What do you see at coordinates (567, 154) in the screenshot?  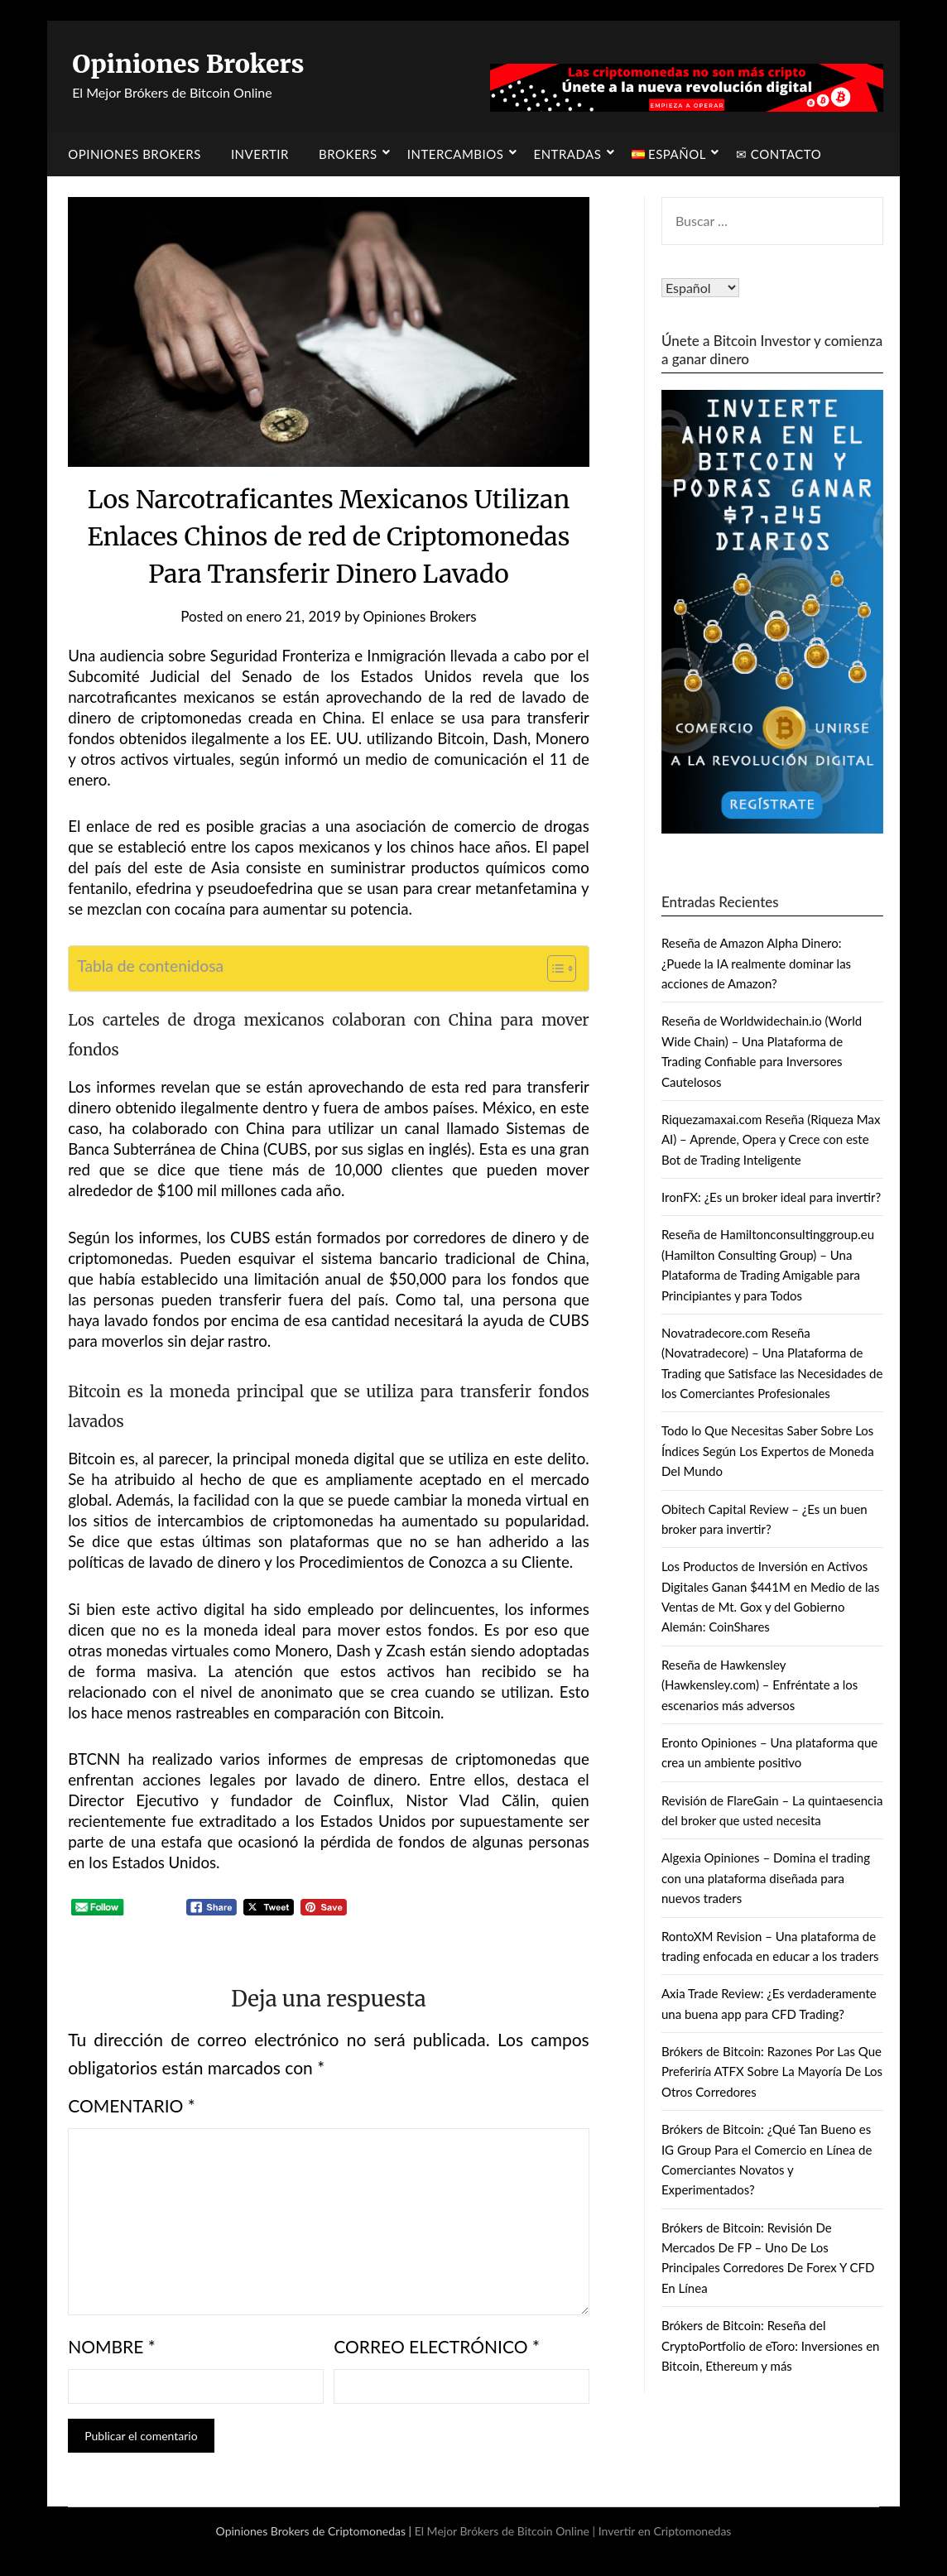 I see `Entradas` at bounding box center [567, 154].